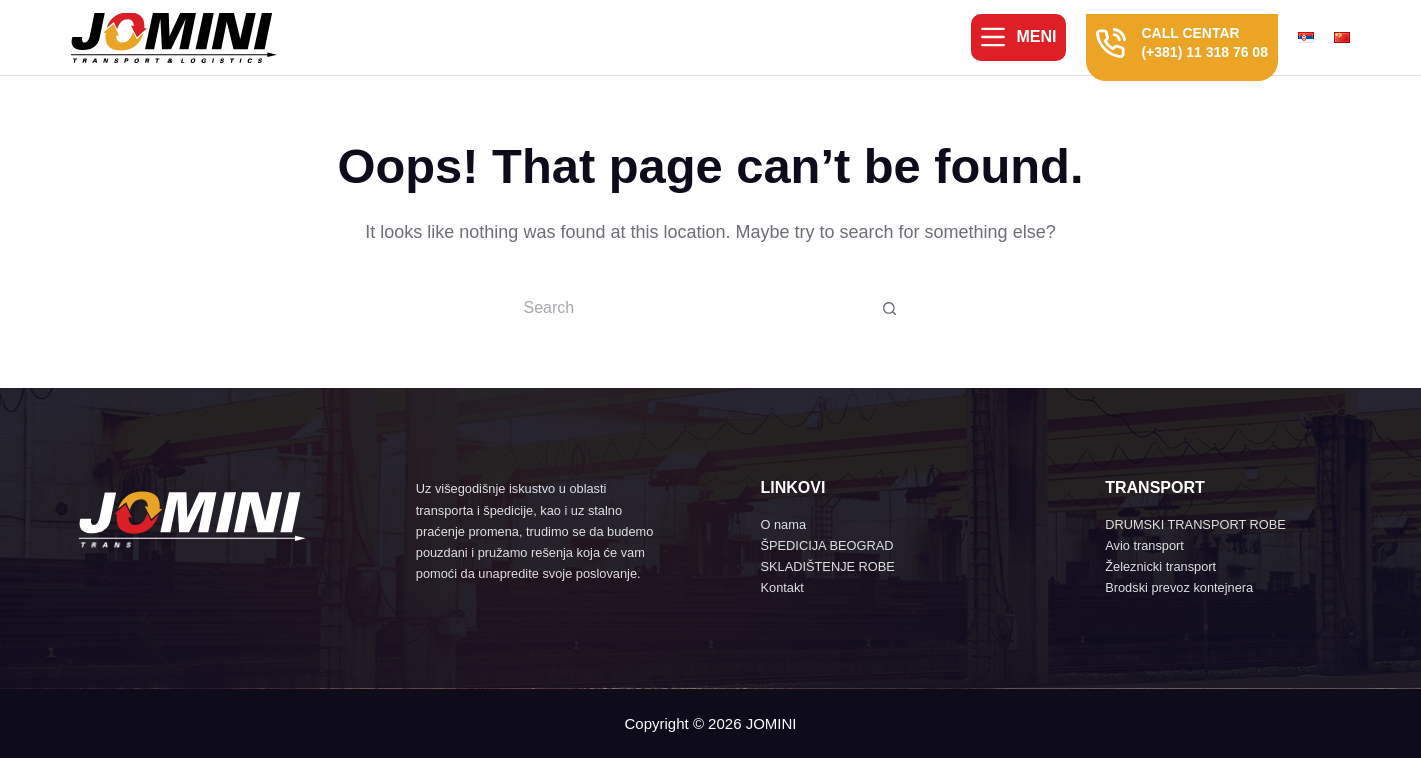  Describe the element at coordinates (1204, 52) in the screenshot. I see `(+381) 11 318 76 08` at that location.